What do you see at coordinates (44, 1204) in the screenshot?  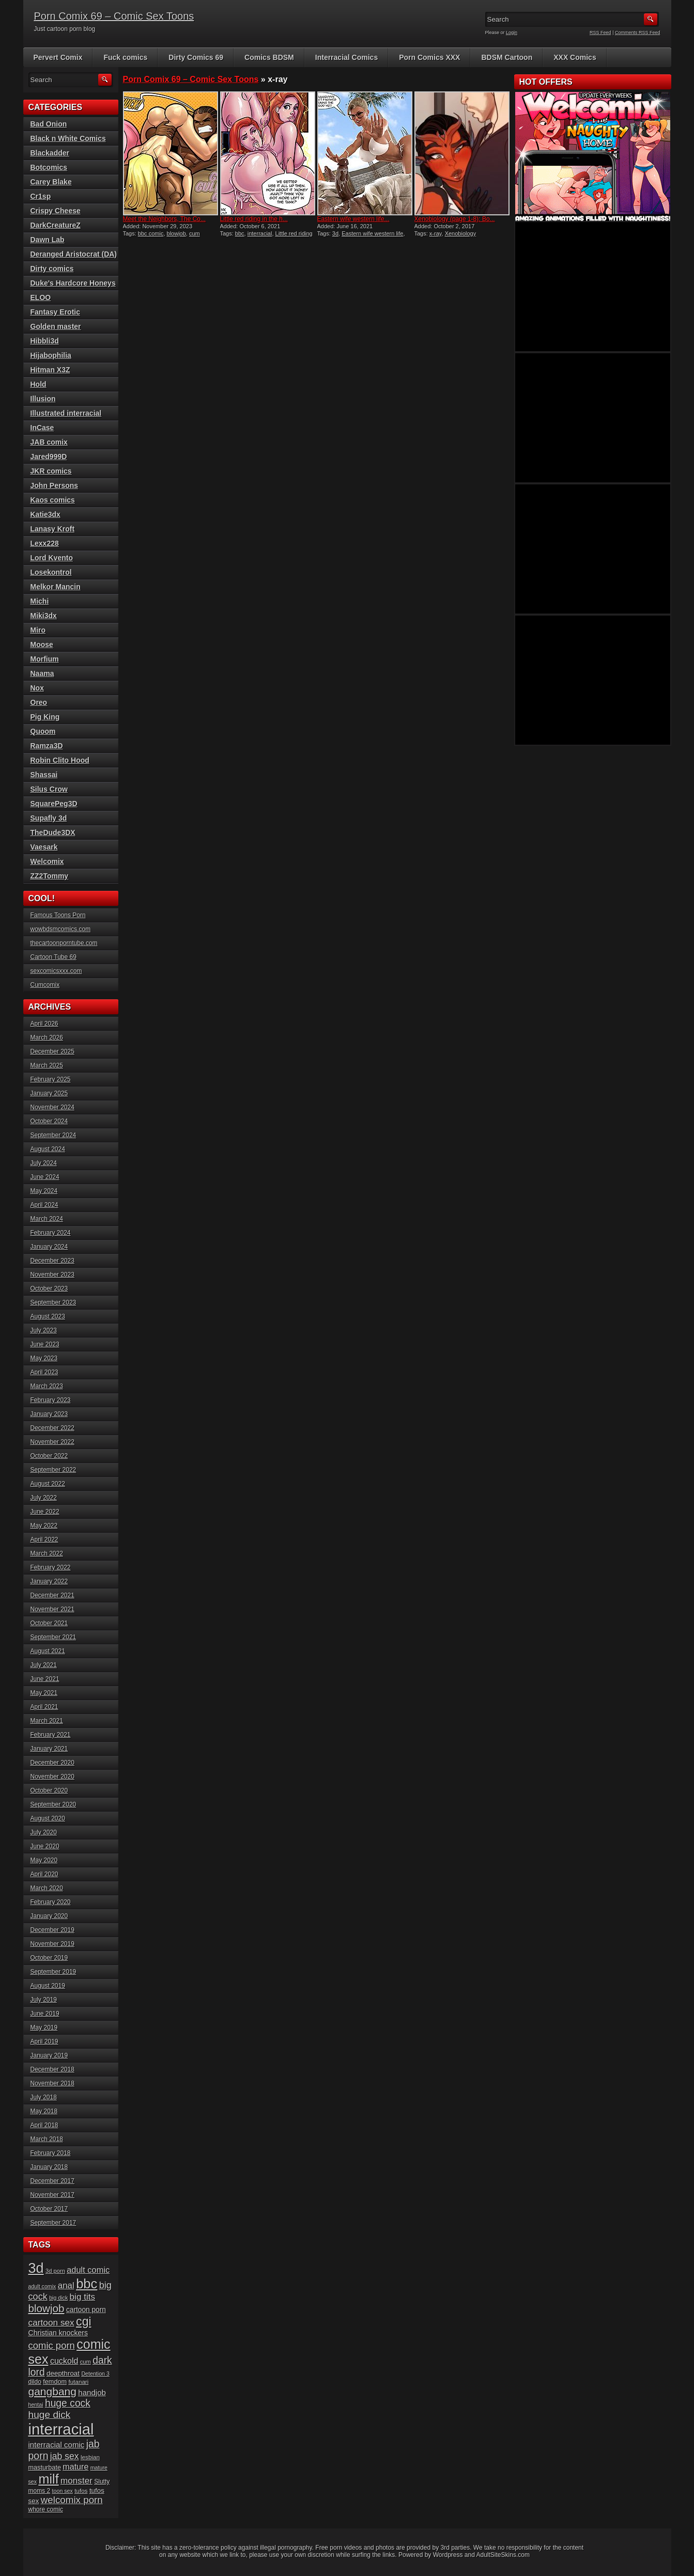 I see `April 2024` at bounding box center [44, 1204].